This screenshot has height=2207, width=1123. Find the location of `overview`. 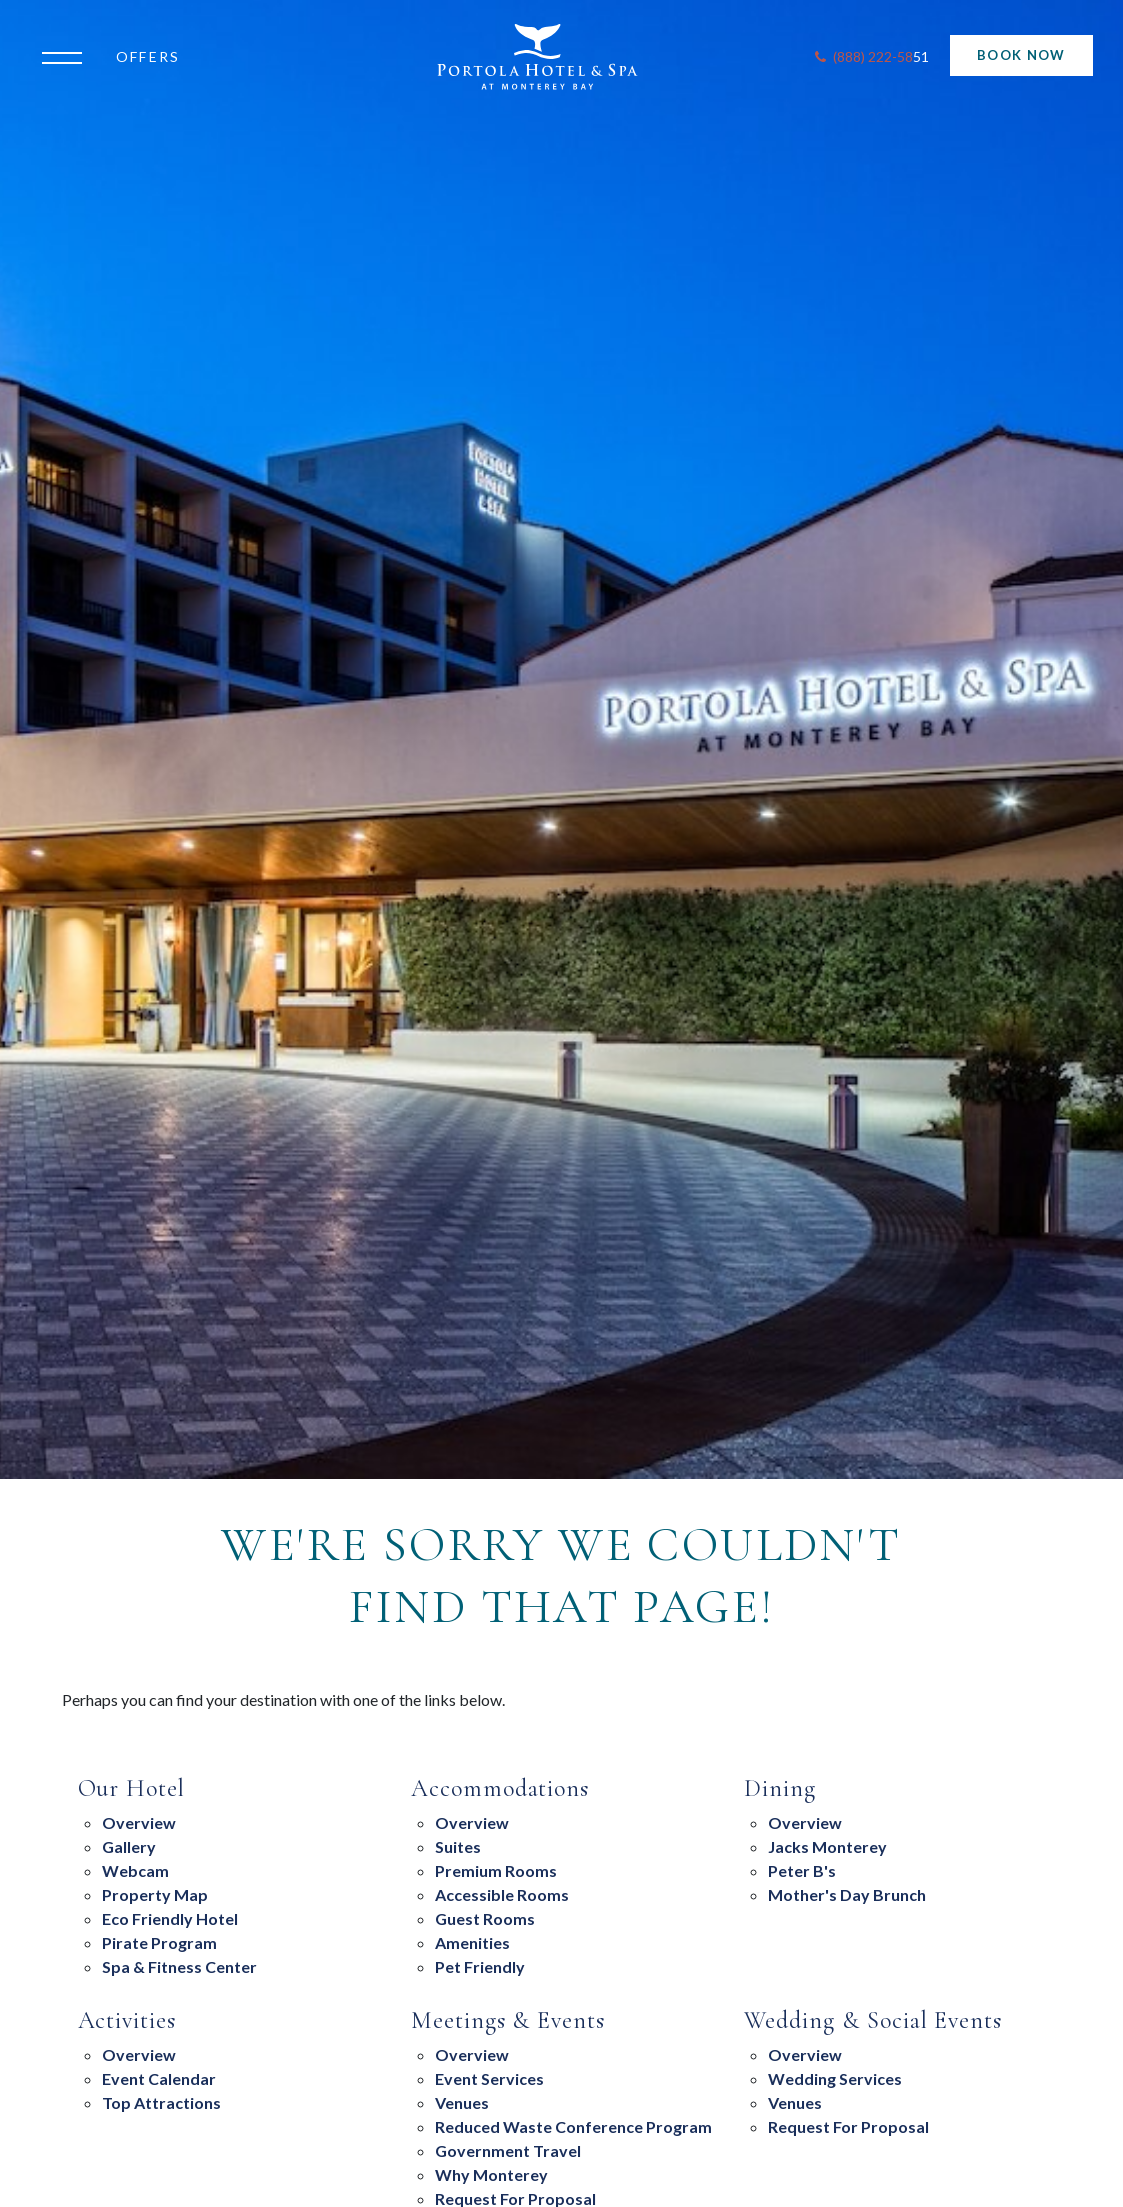

overview is located at coordinates (805, 1822).